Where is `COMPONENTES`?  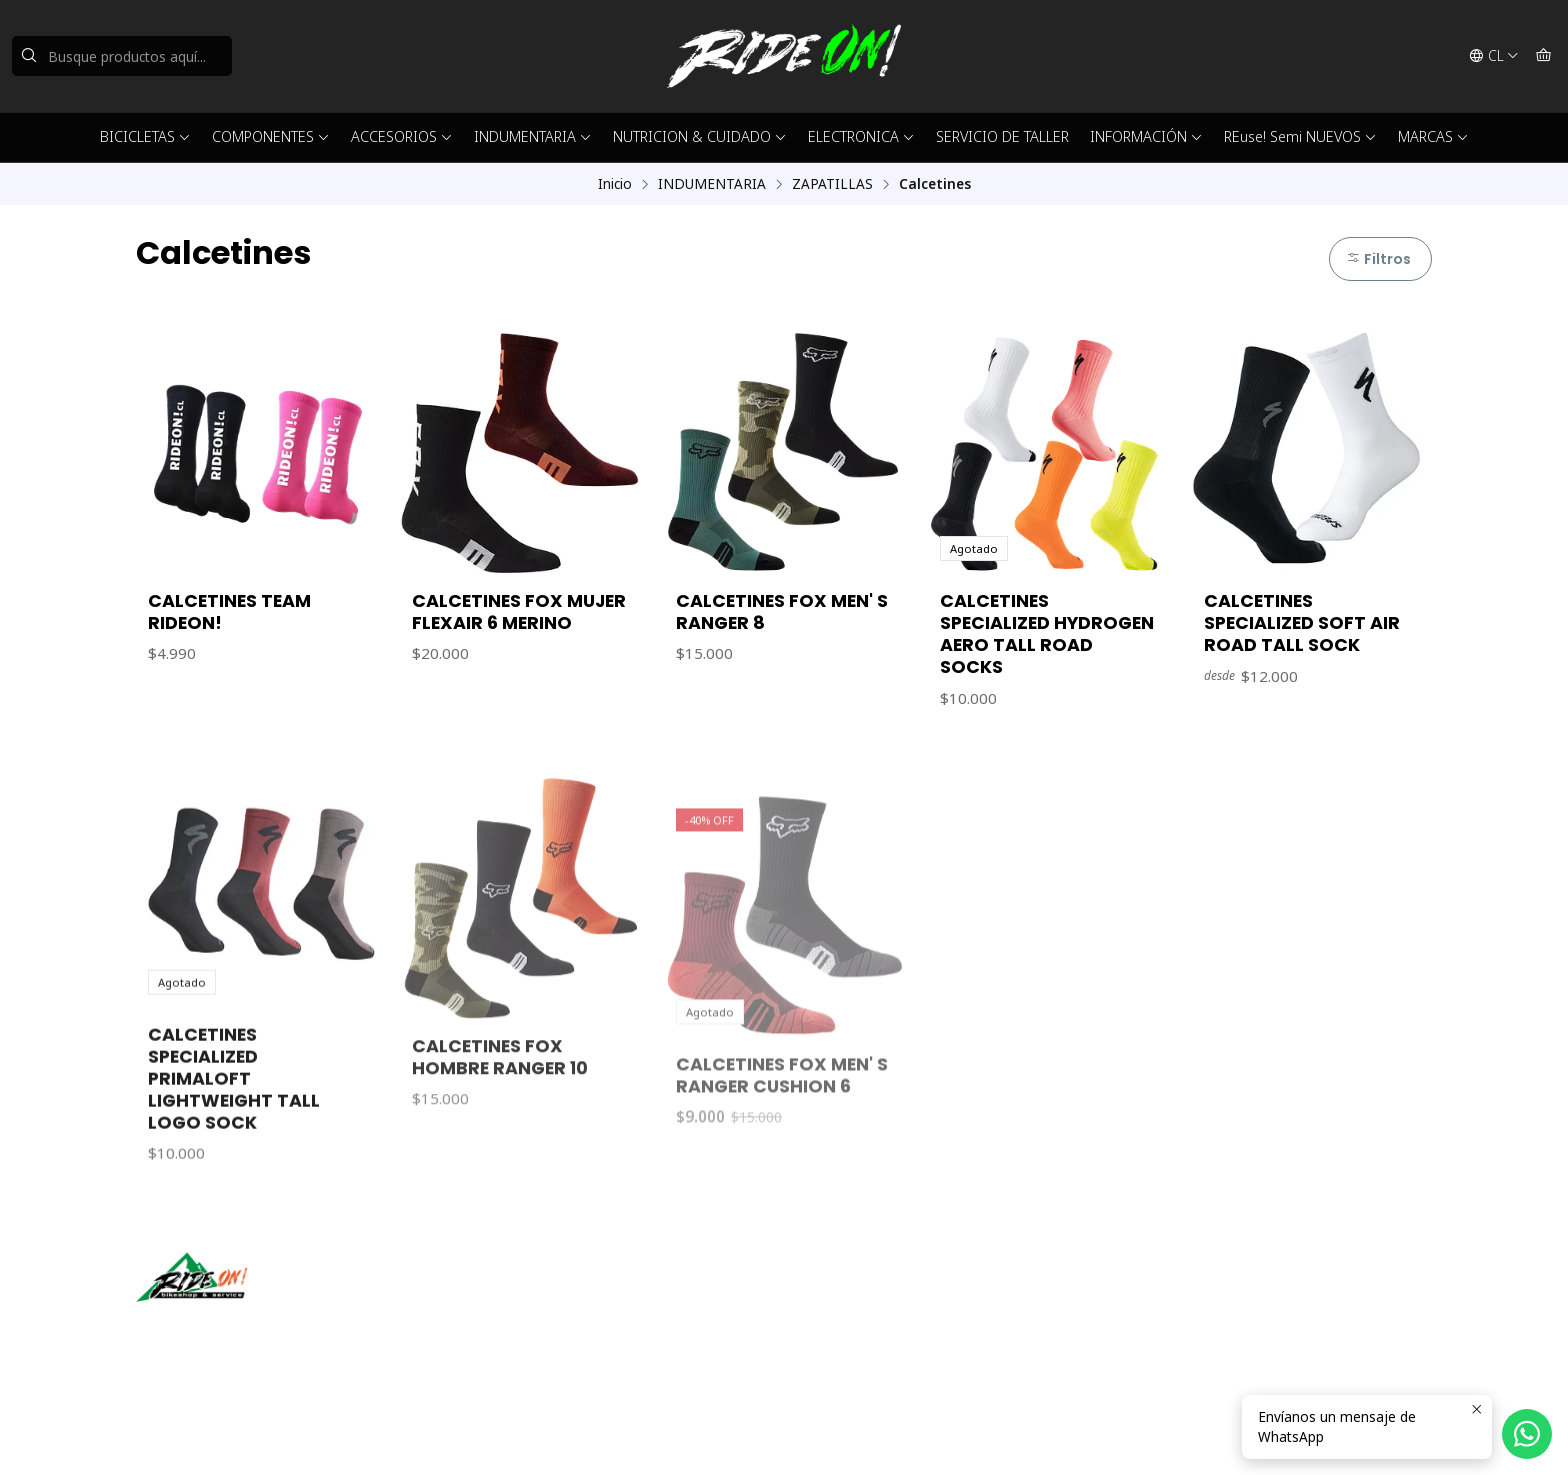
COMPONENTES is located at coordinates (271, 136).